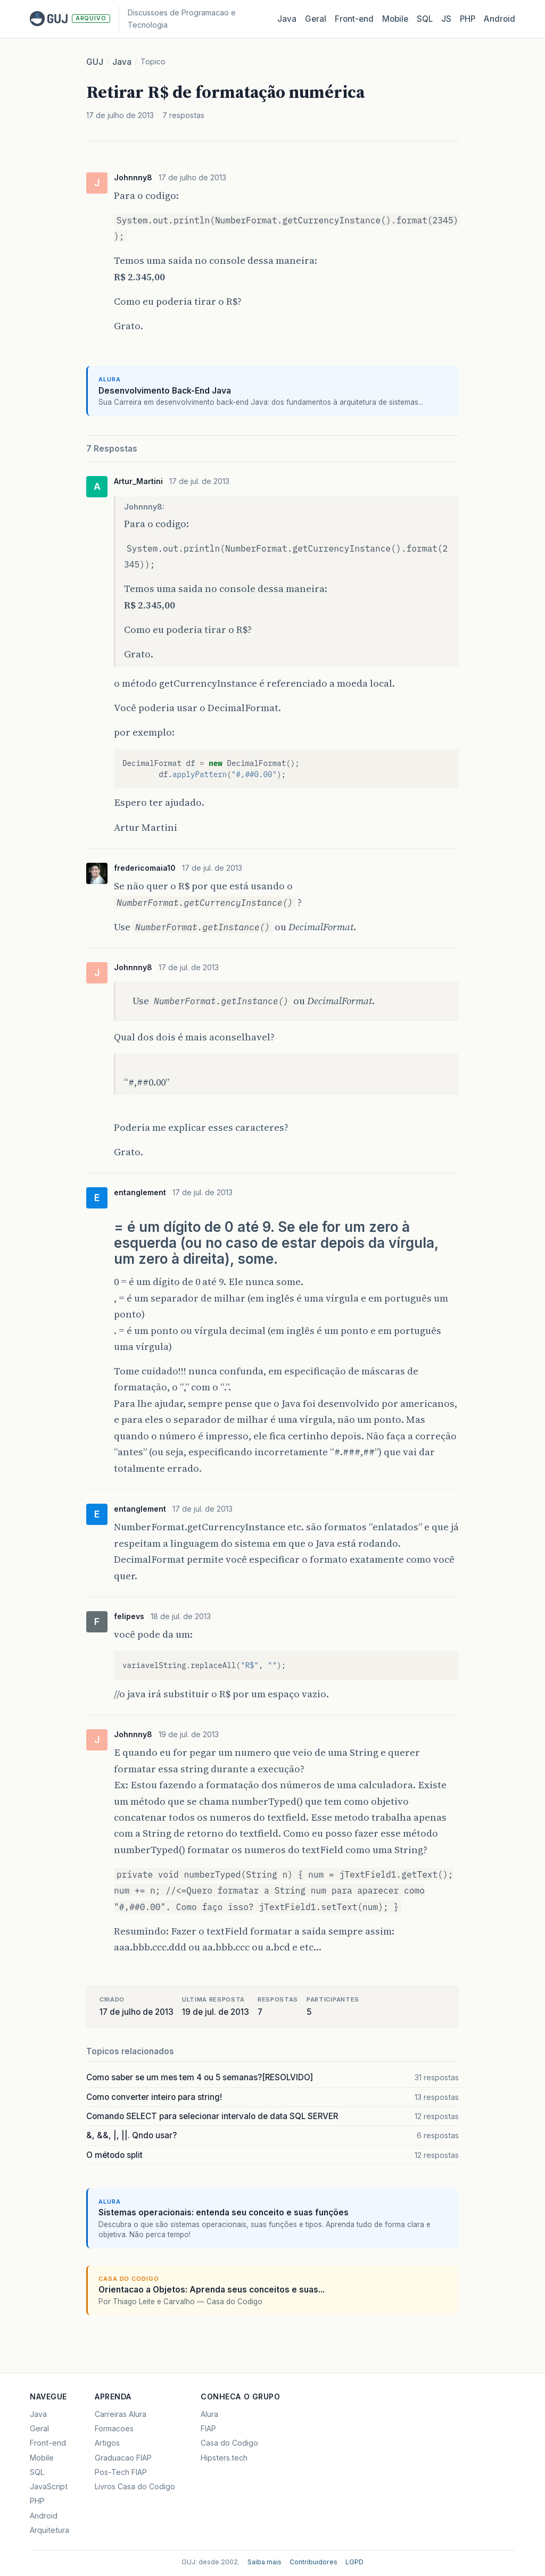  Describe the element at coordinates (49, 2530) in the screenshot. I see `Arquitetura` at that location.